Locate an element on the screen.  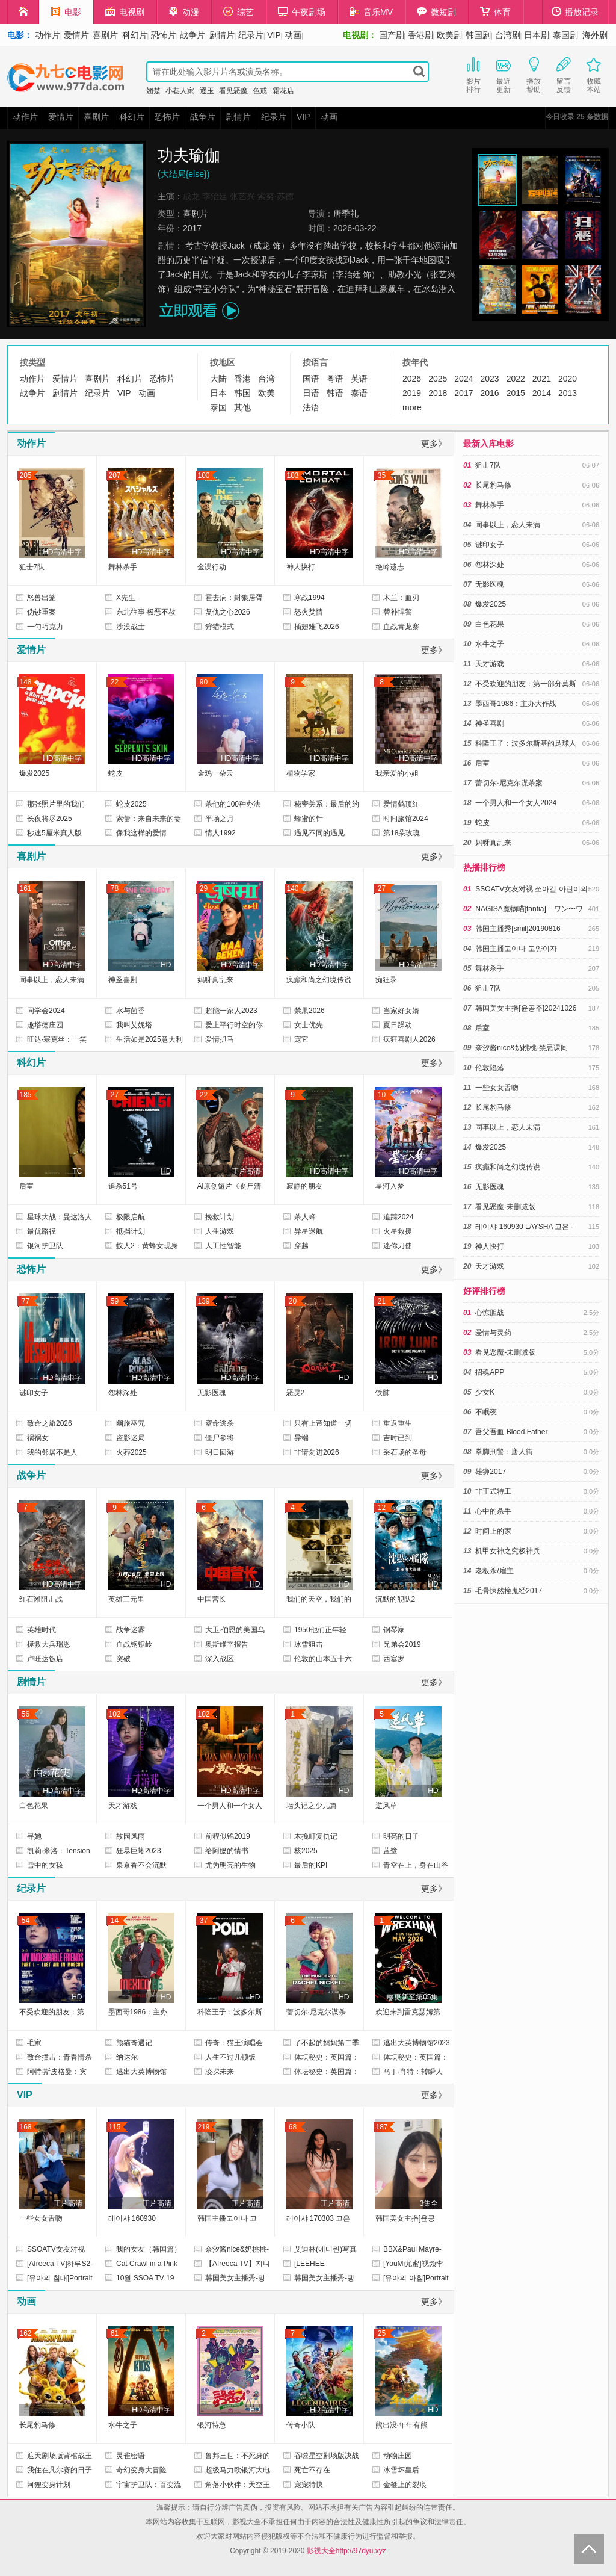
恐怖片 is located at coordinates (163, 35).